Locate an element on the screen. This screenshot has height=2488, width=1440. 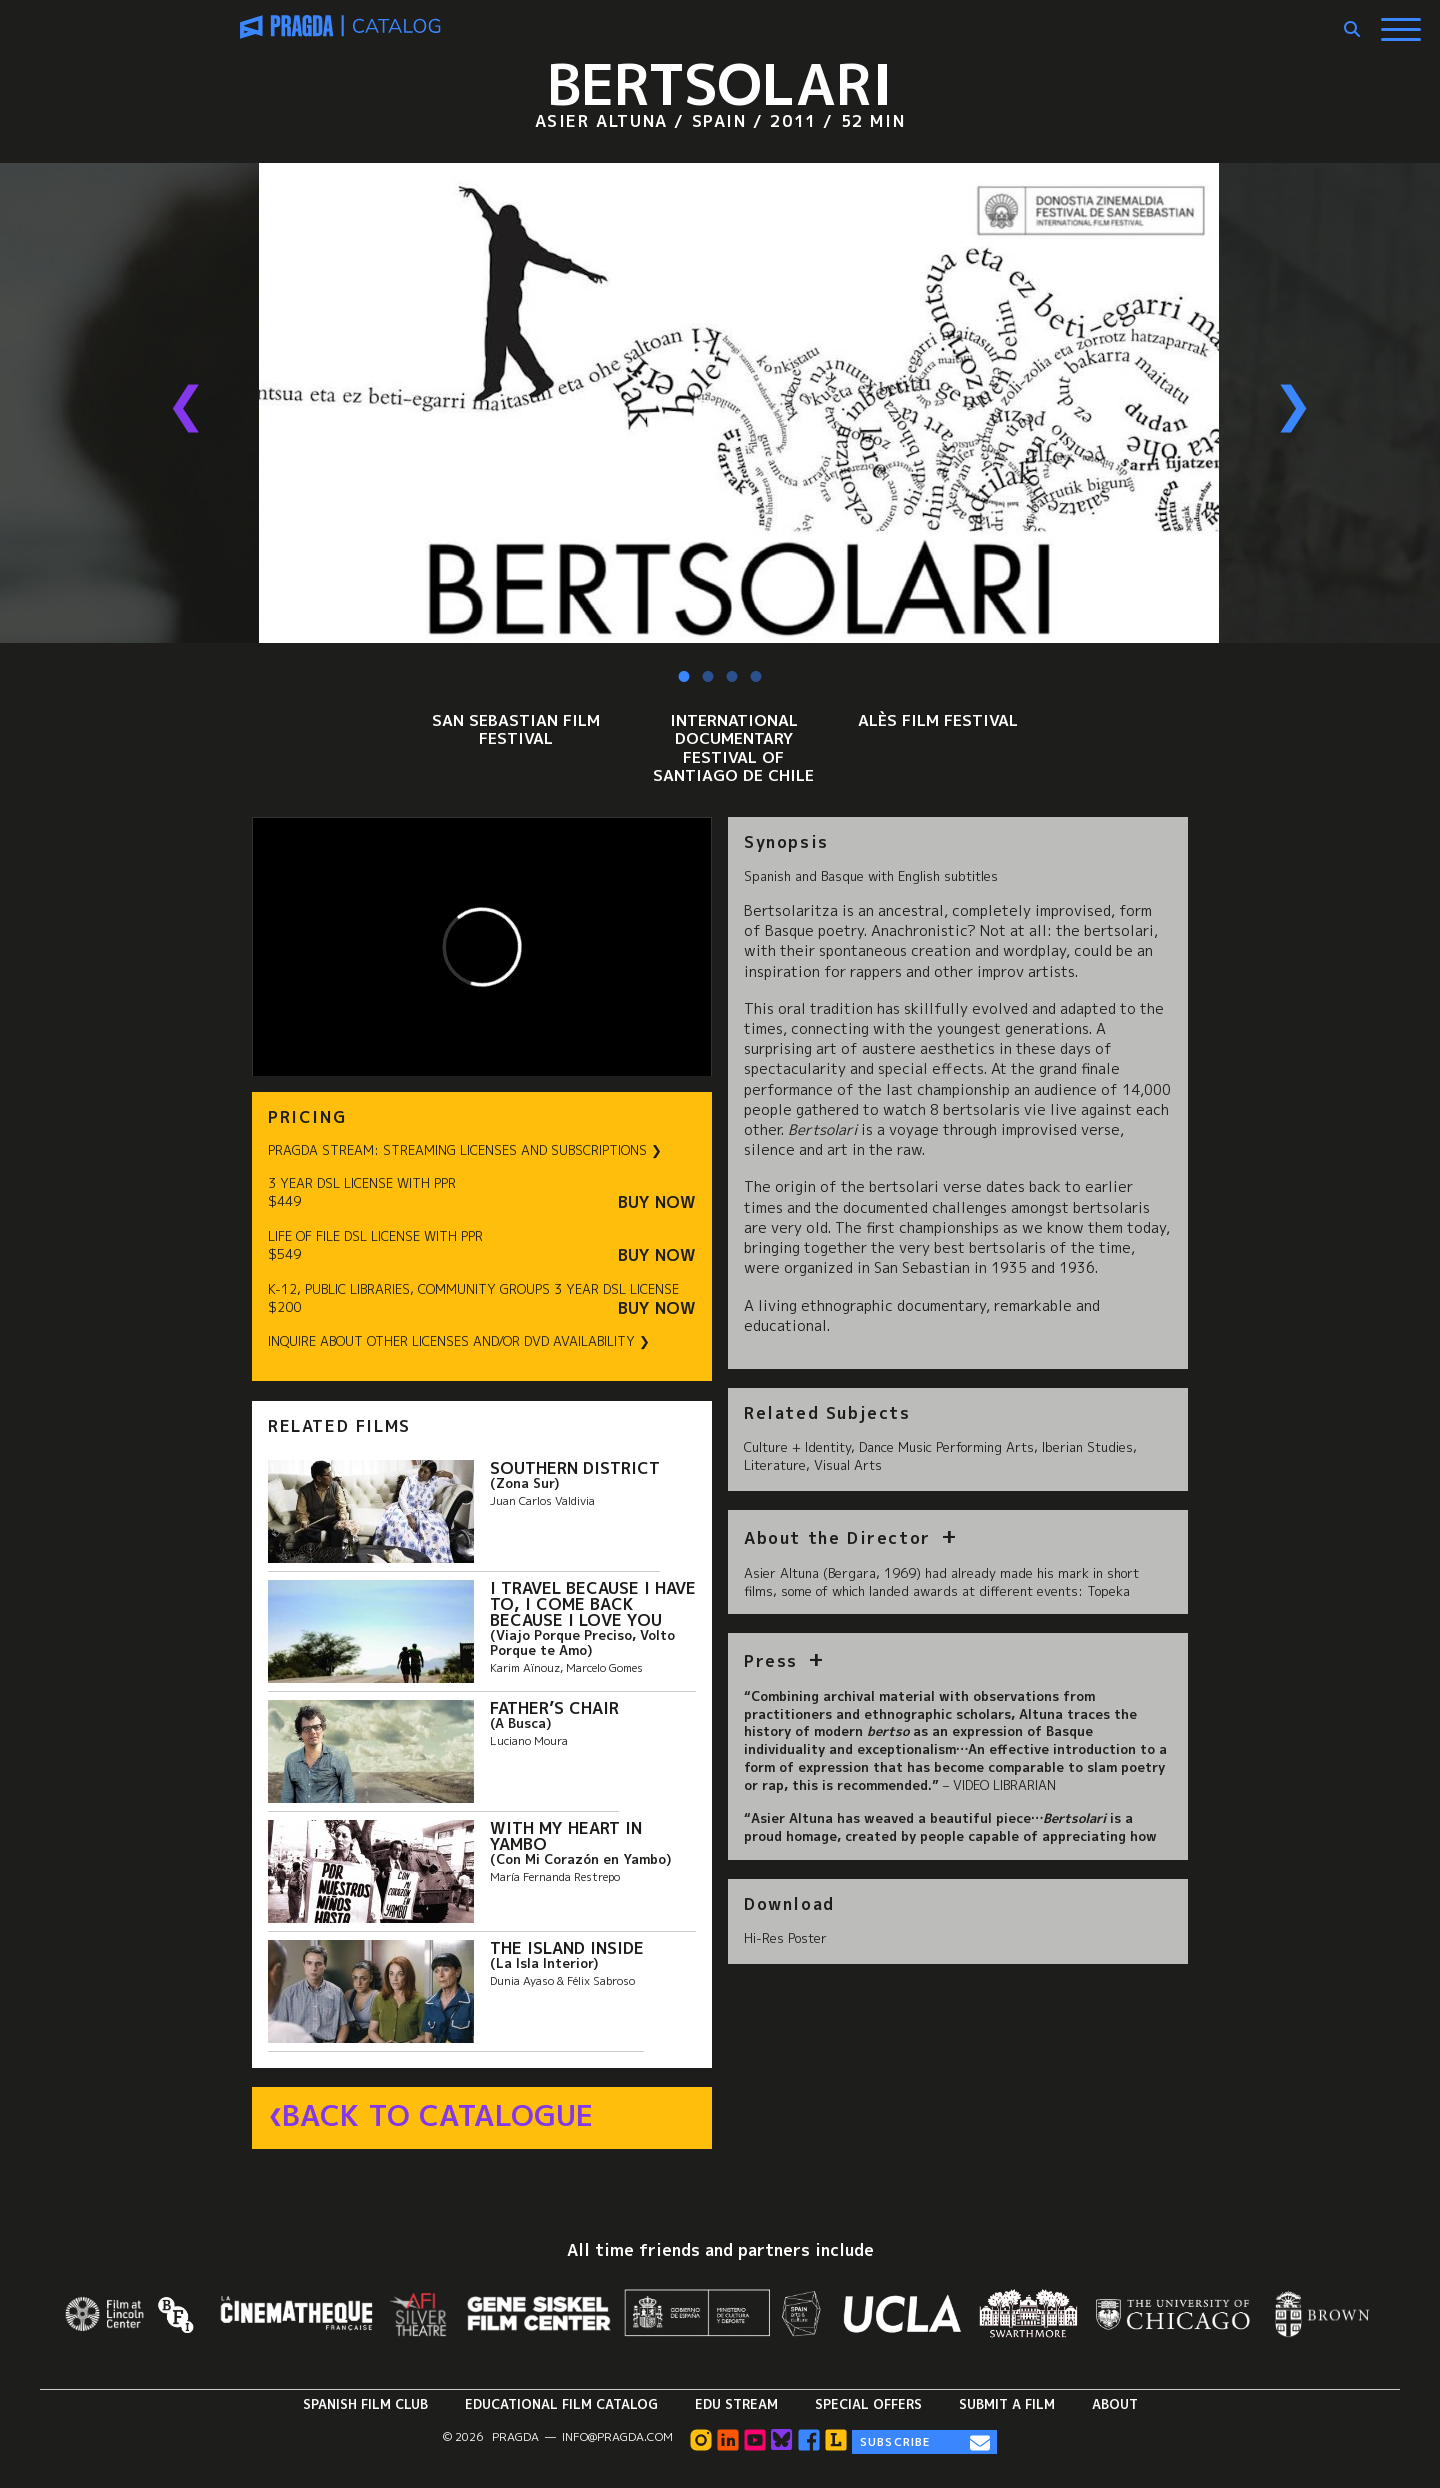
Culture + Identity is located at coordinates (797, 1447).